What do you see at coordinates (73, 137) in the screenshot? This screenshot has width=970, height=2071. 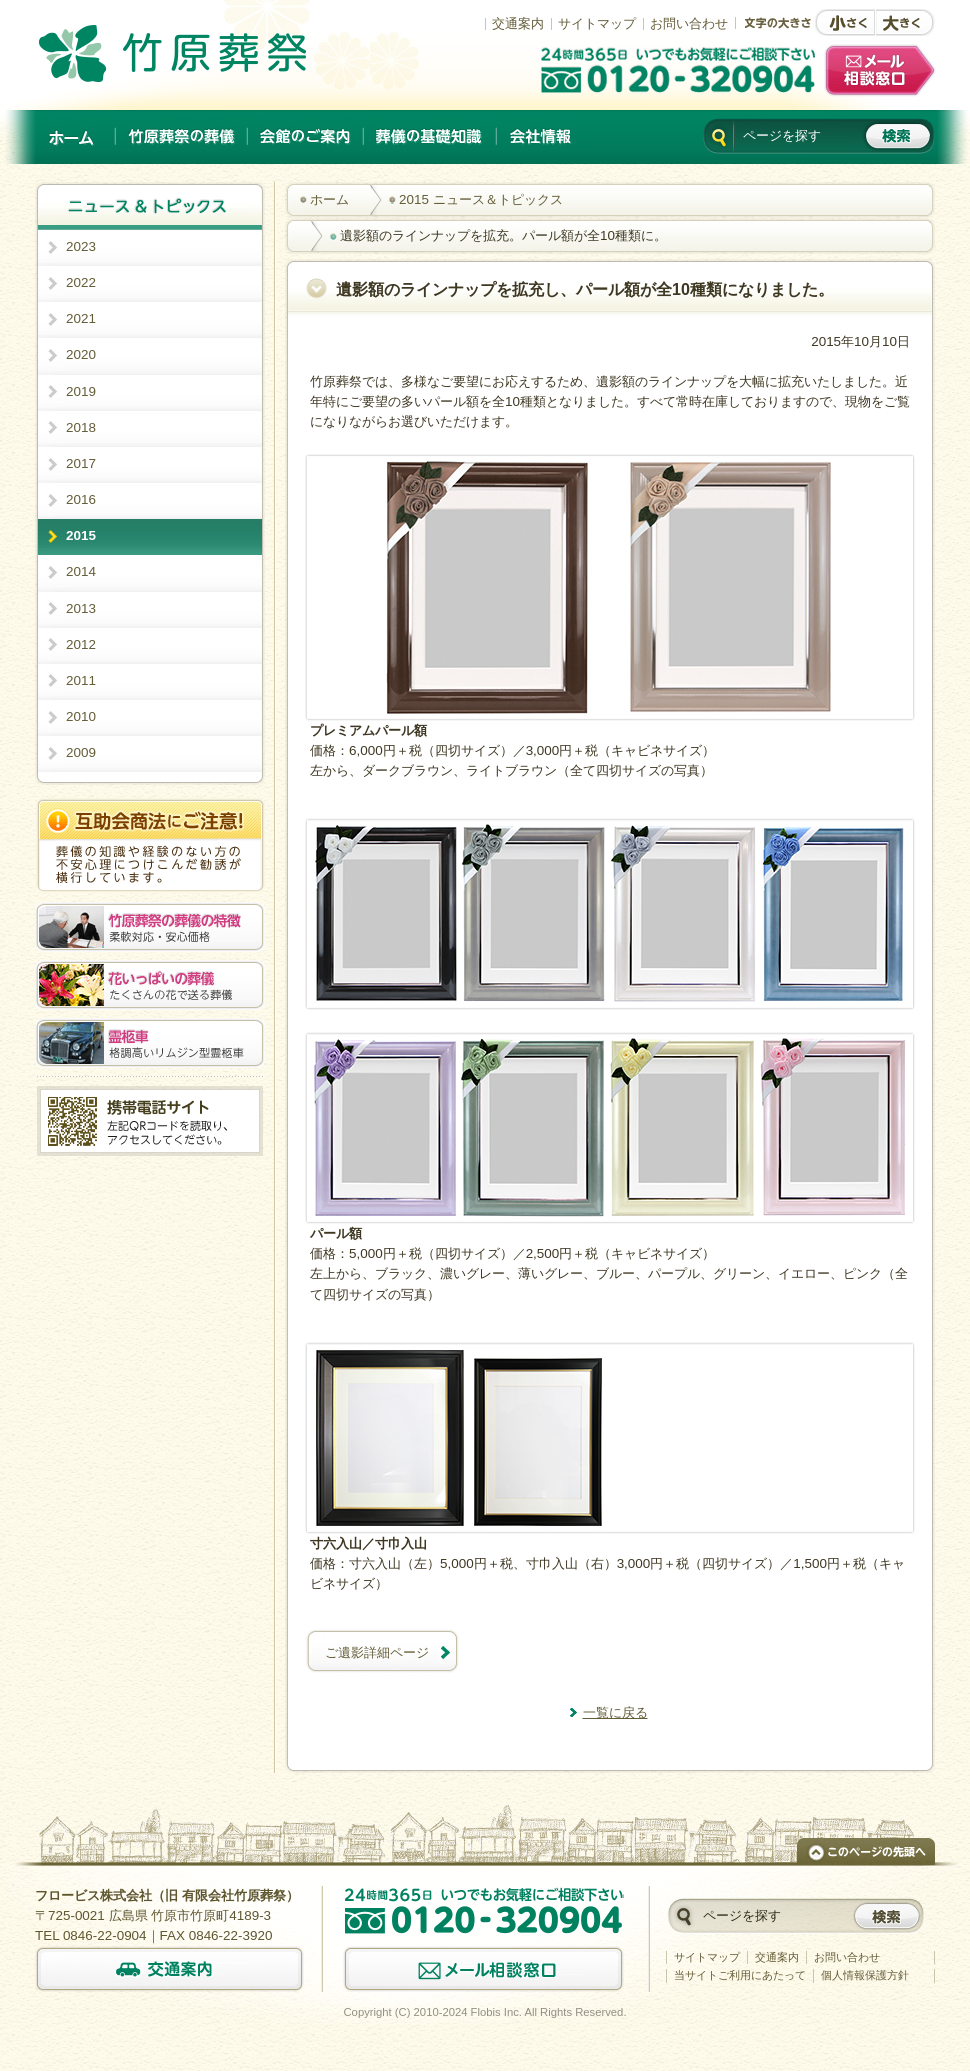 I see `ホーム` at bounding box center [73, 137].